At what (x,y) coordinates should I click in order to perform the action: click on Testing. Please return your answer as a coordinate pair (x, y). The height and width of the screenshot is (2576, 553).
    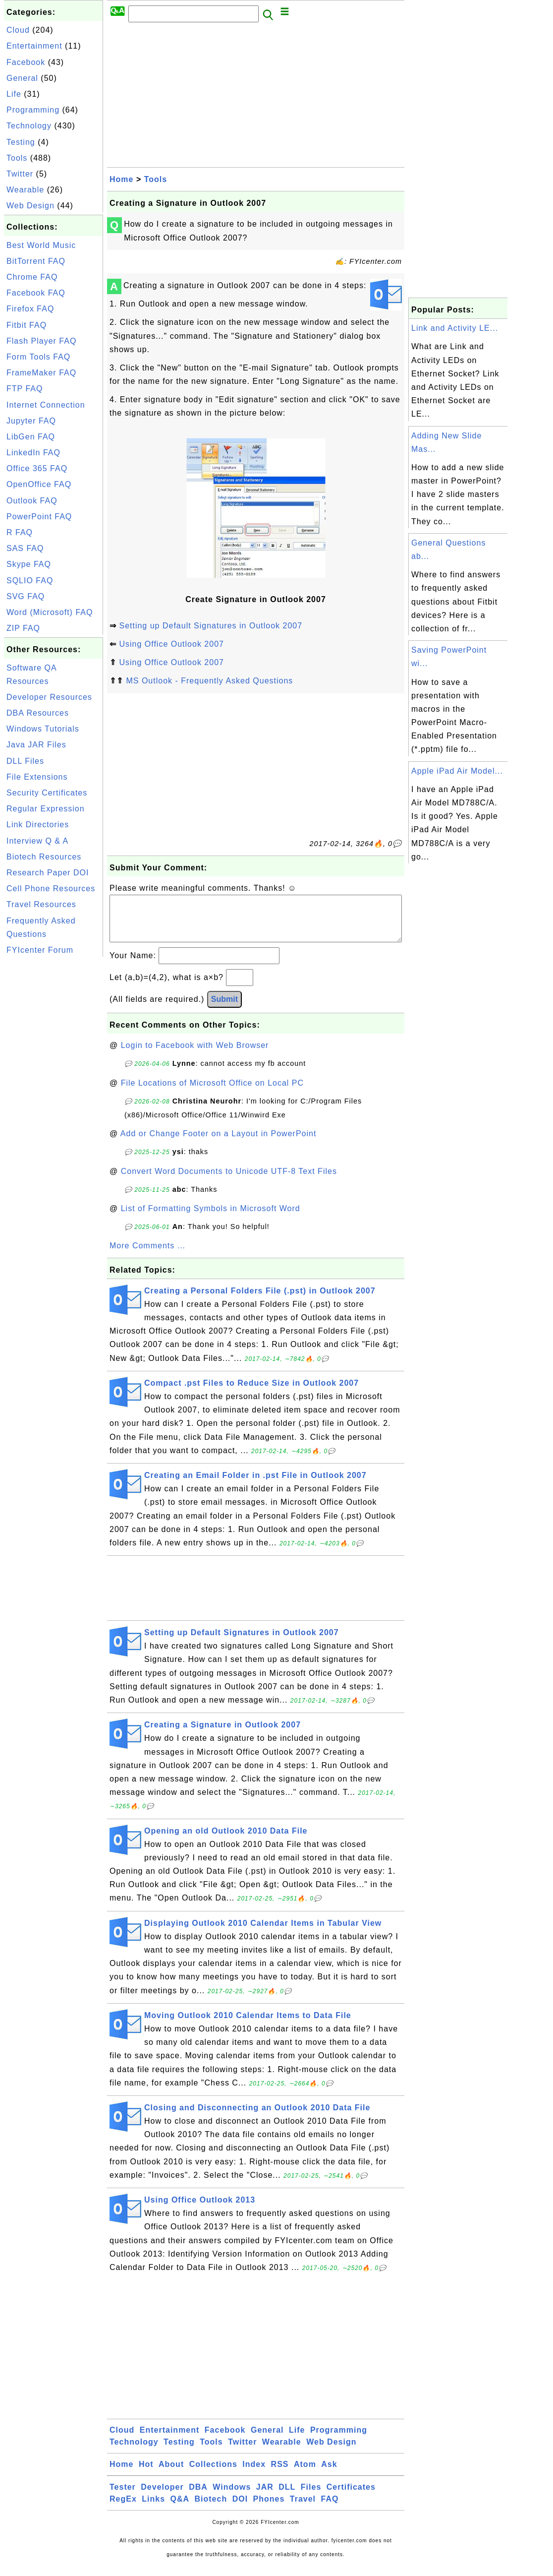
    Looking at the image, I should click on (20, 142).